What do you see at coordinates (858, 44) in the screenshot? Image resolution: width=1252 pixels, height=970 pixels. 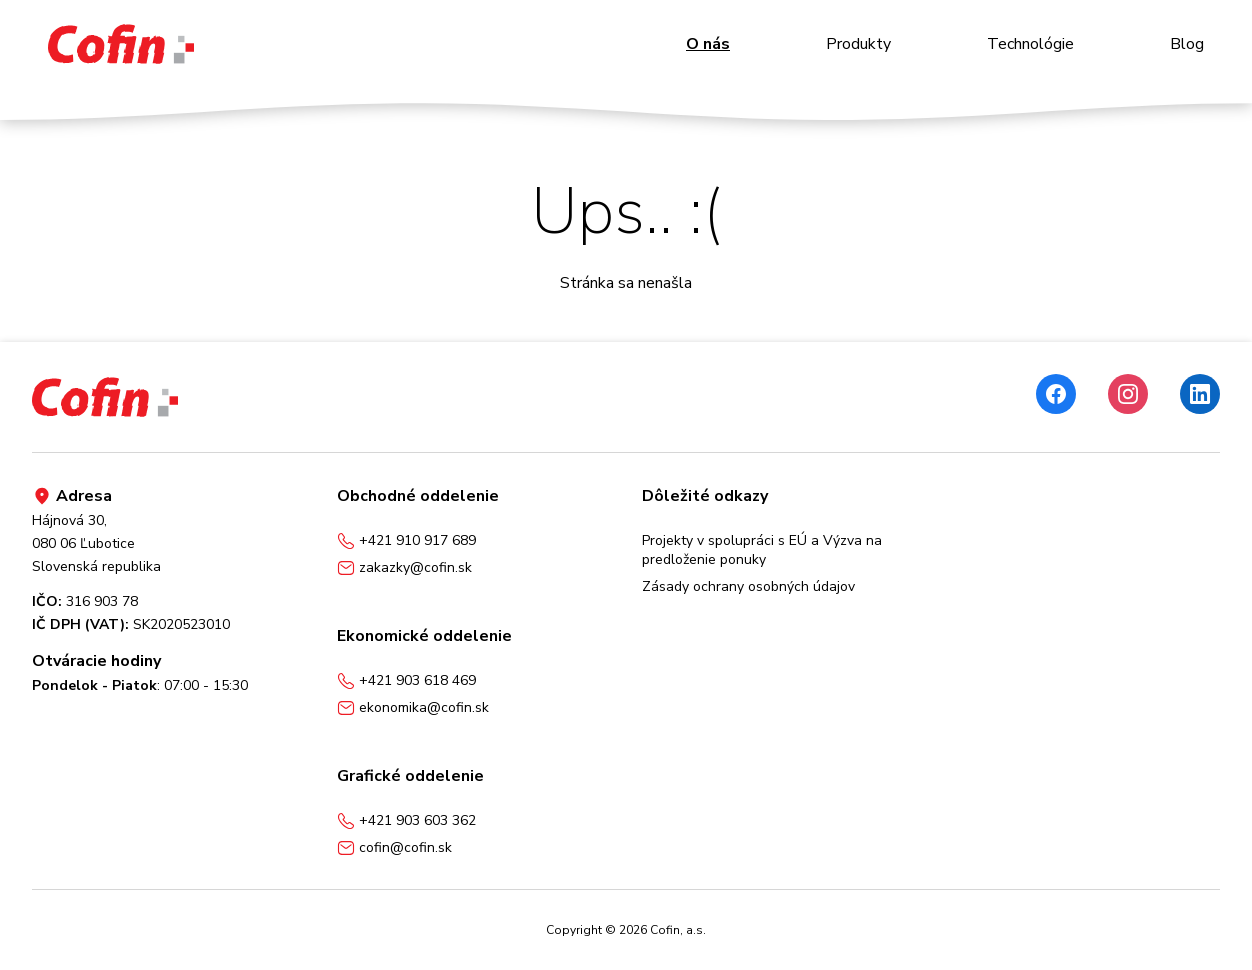 I see `Produkty` at bounding box center [858, 44].